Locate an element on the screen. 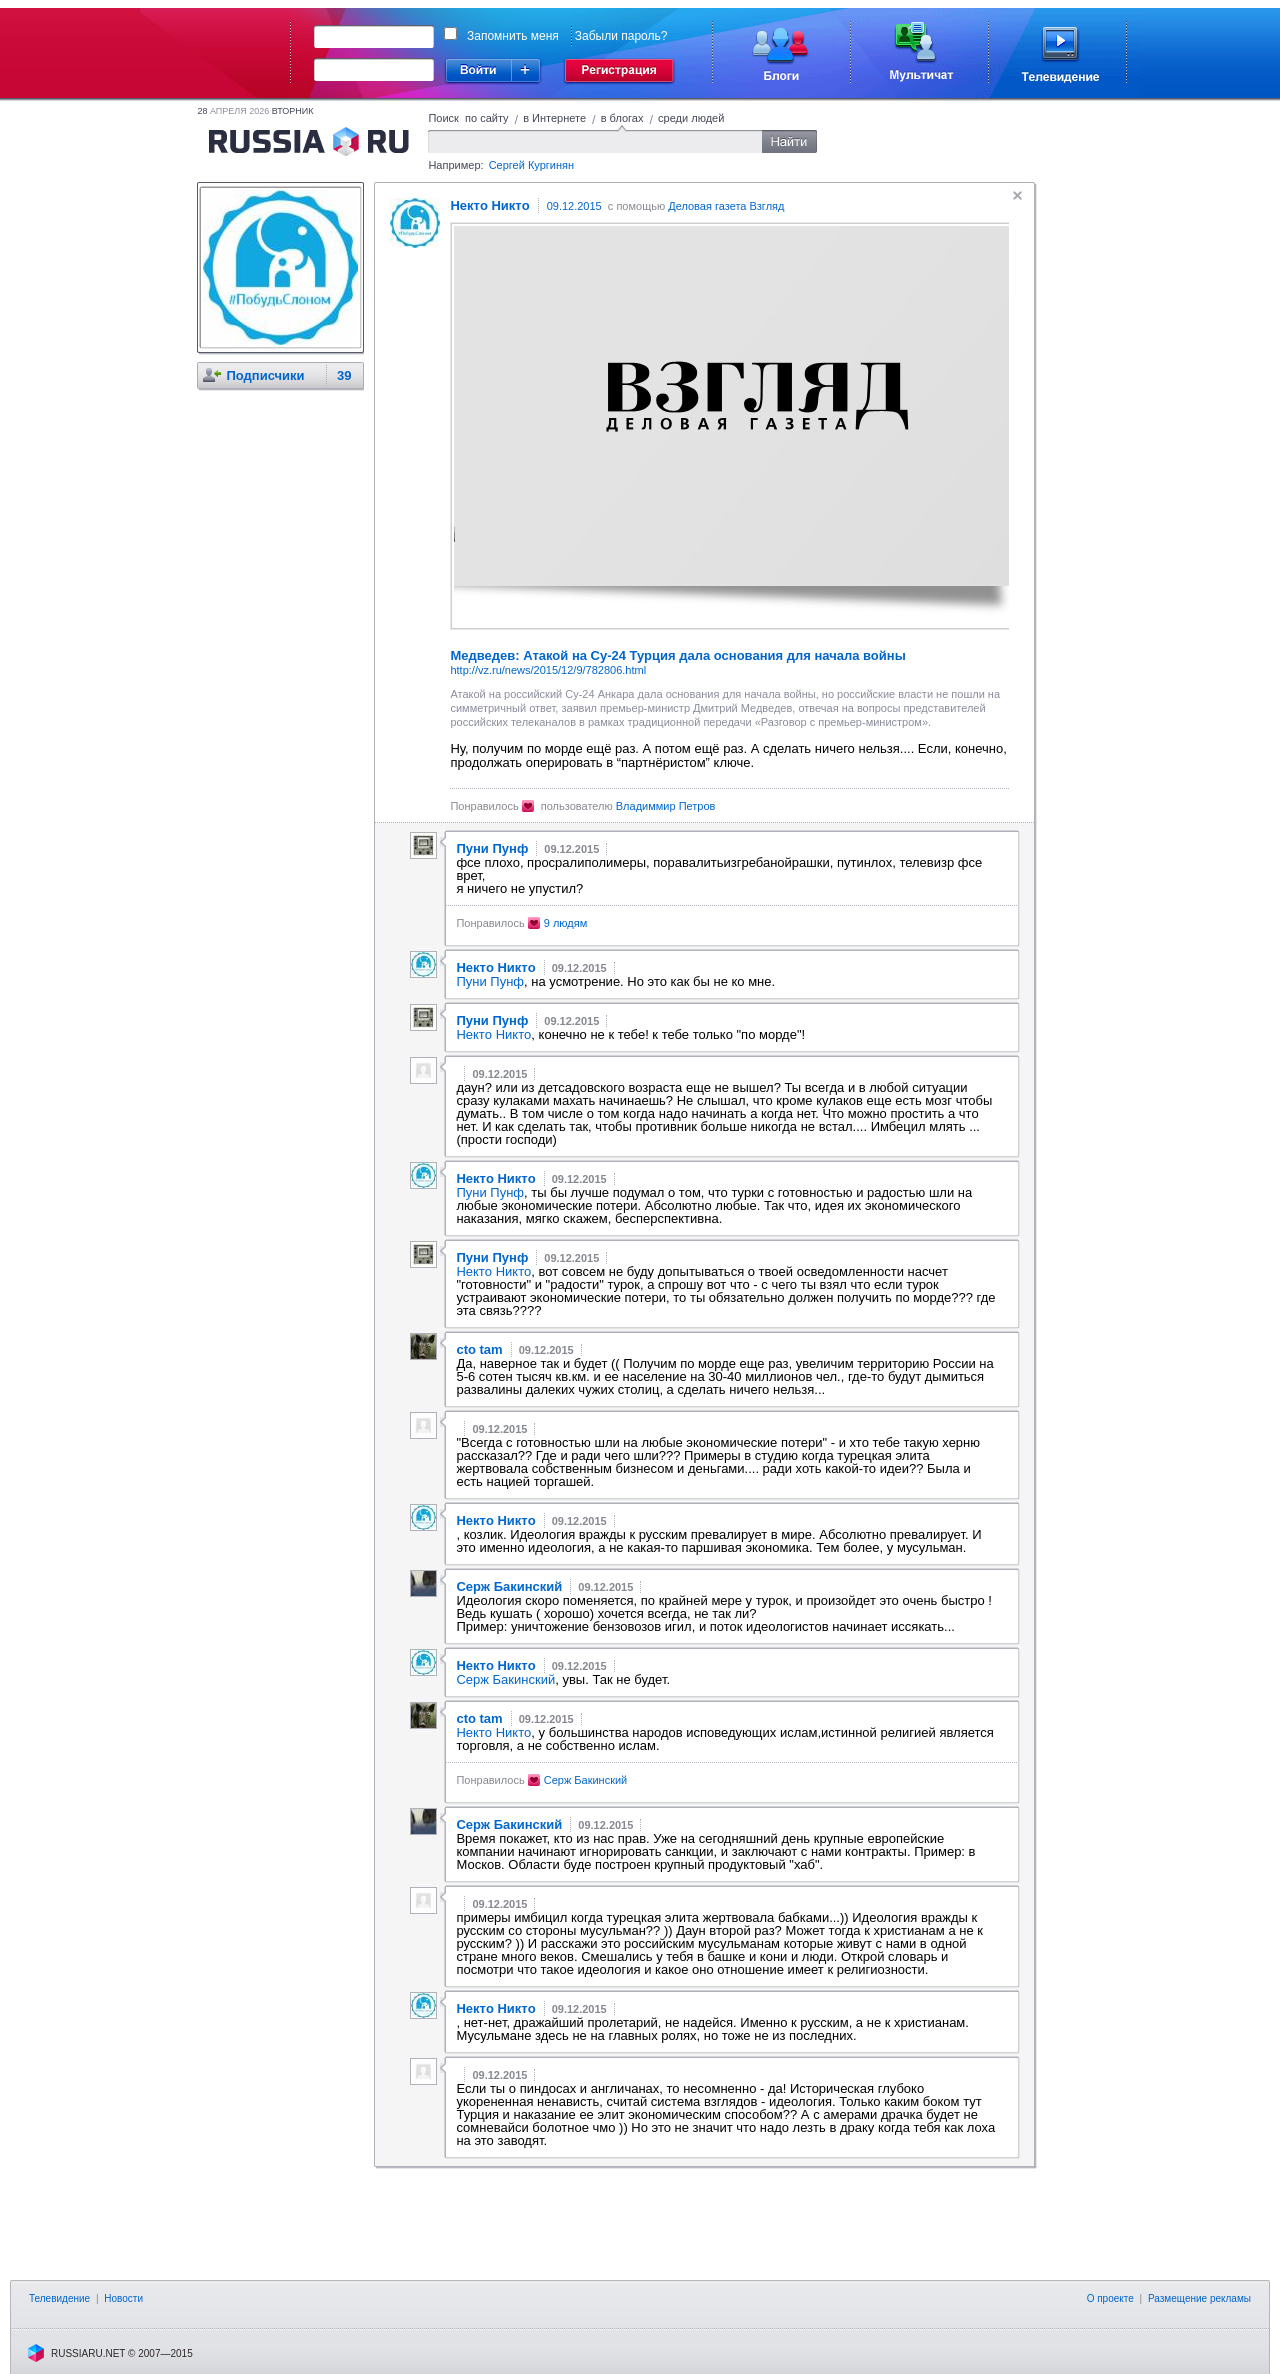  Телевидение is located at coordinates (59, 2298).